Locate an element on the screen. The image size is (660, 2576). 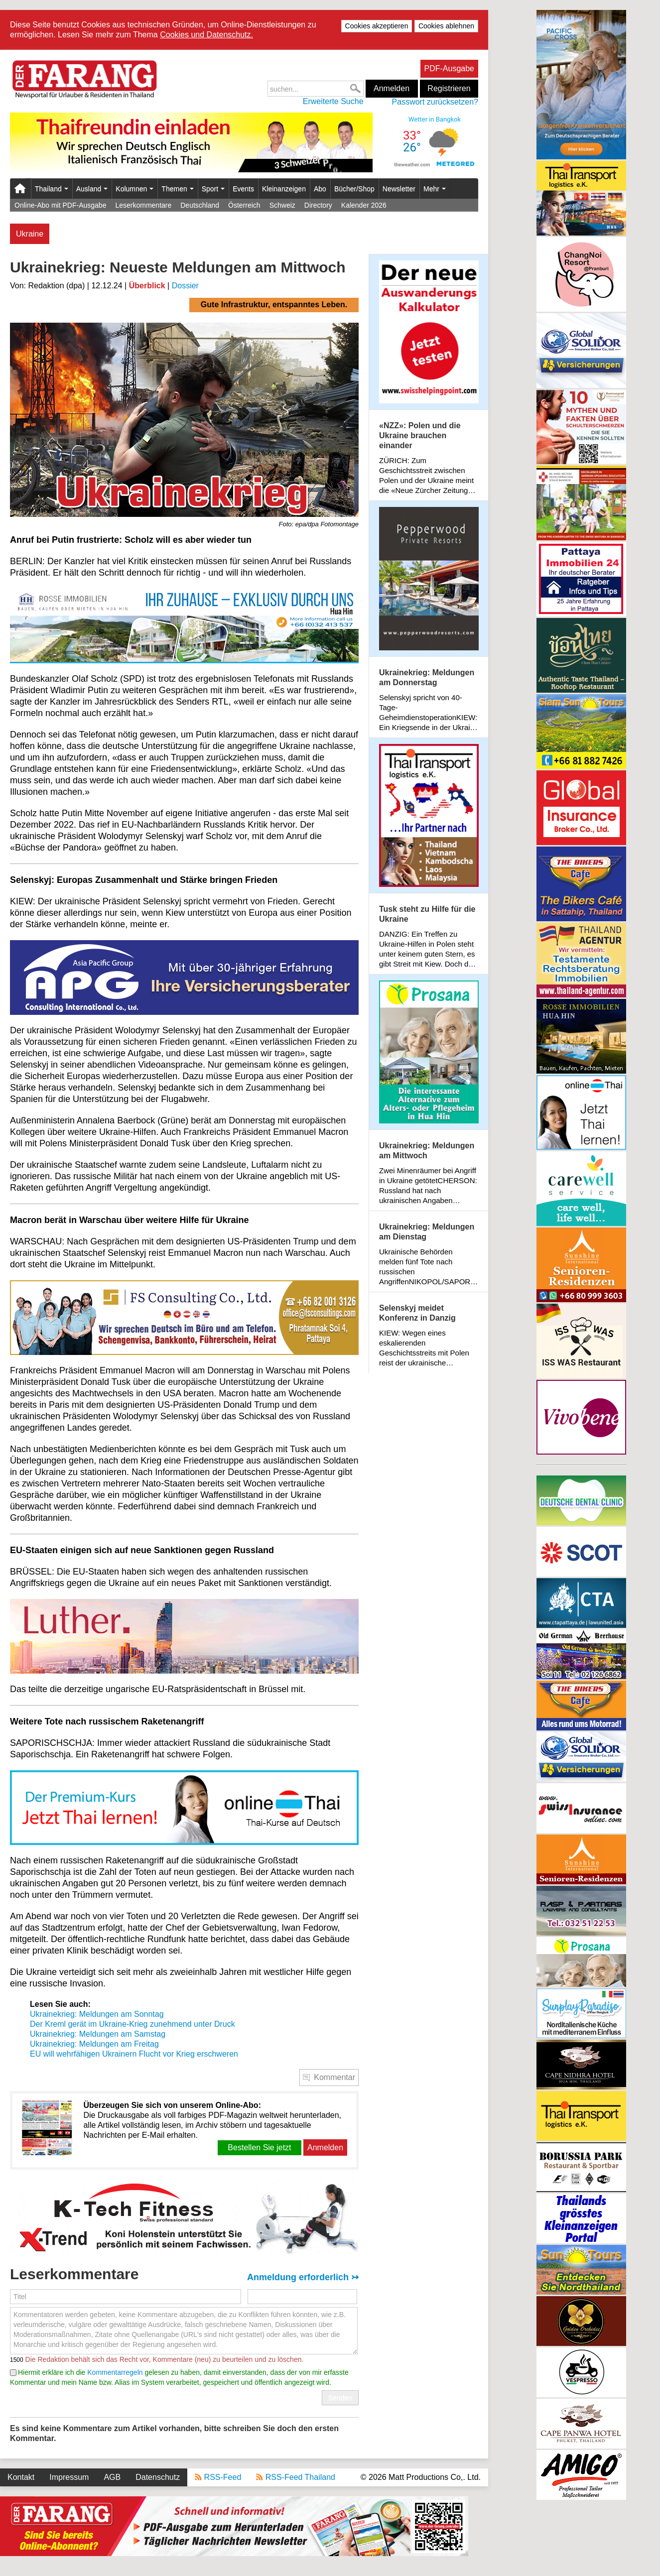
Deutschland is located at coordinates (199, 205).